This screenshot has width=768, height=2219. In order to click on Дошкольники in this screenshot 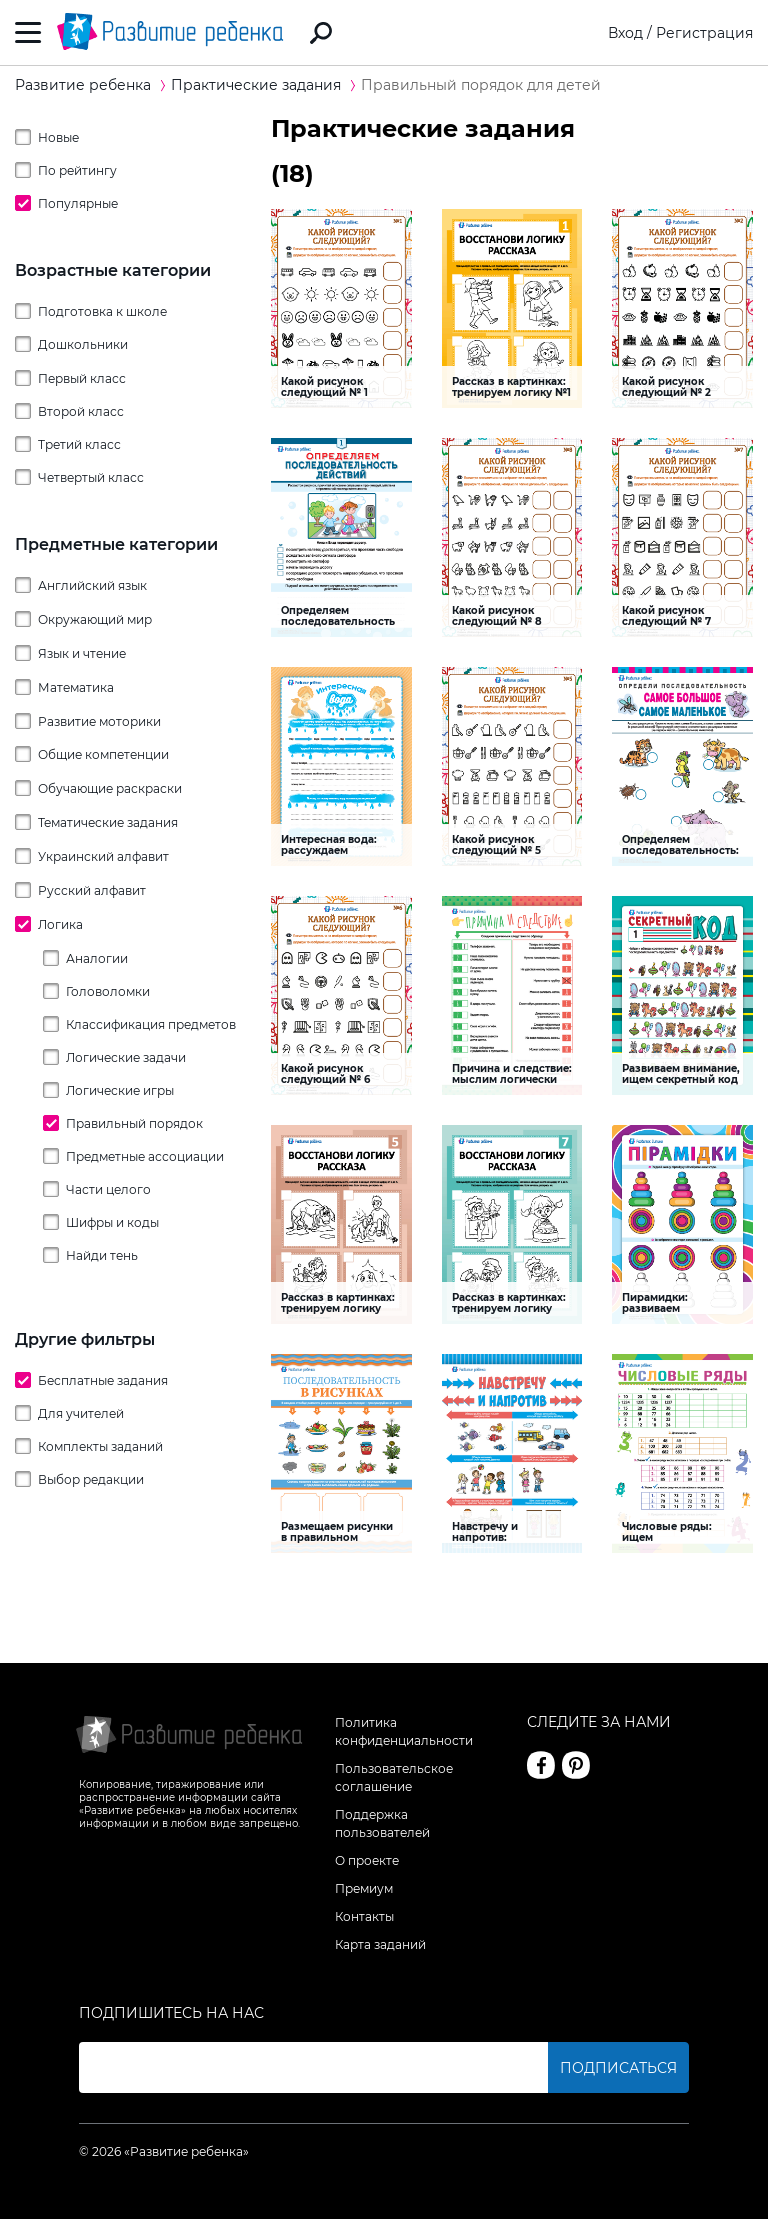, I will do `click(83, 344)`.